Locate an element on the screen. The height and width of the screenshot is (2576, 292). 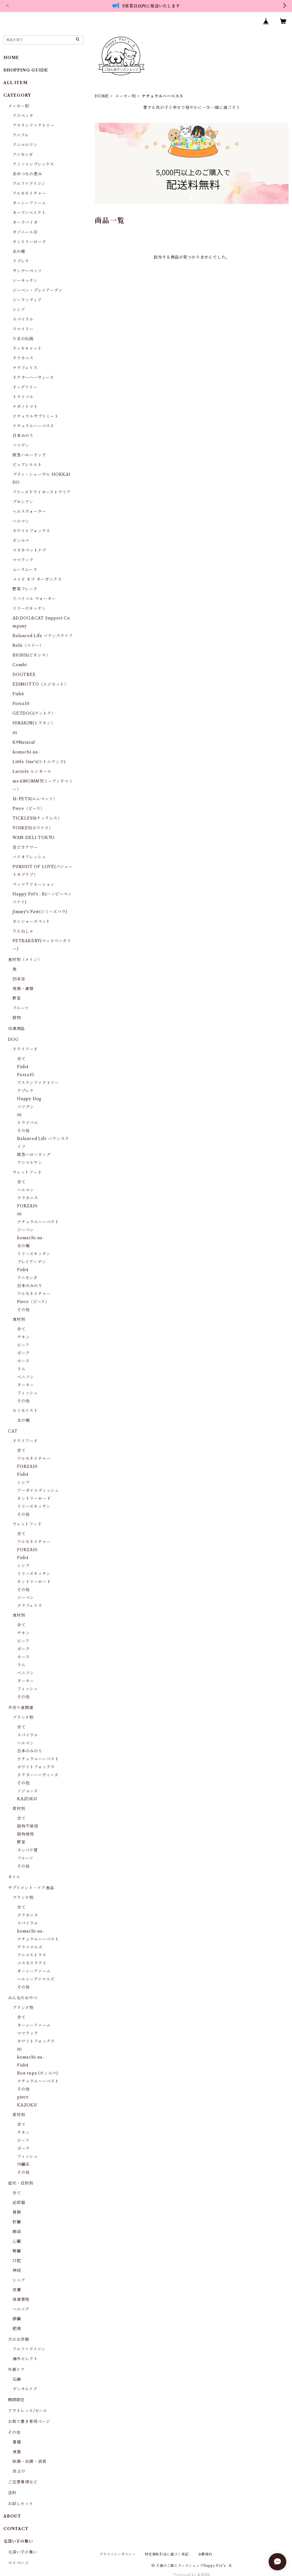
ヘルスウォーター is located at coordinates (29, 511).